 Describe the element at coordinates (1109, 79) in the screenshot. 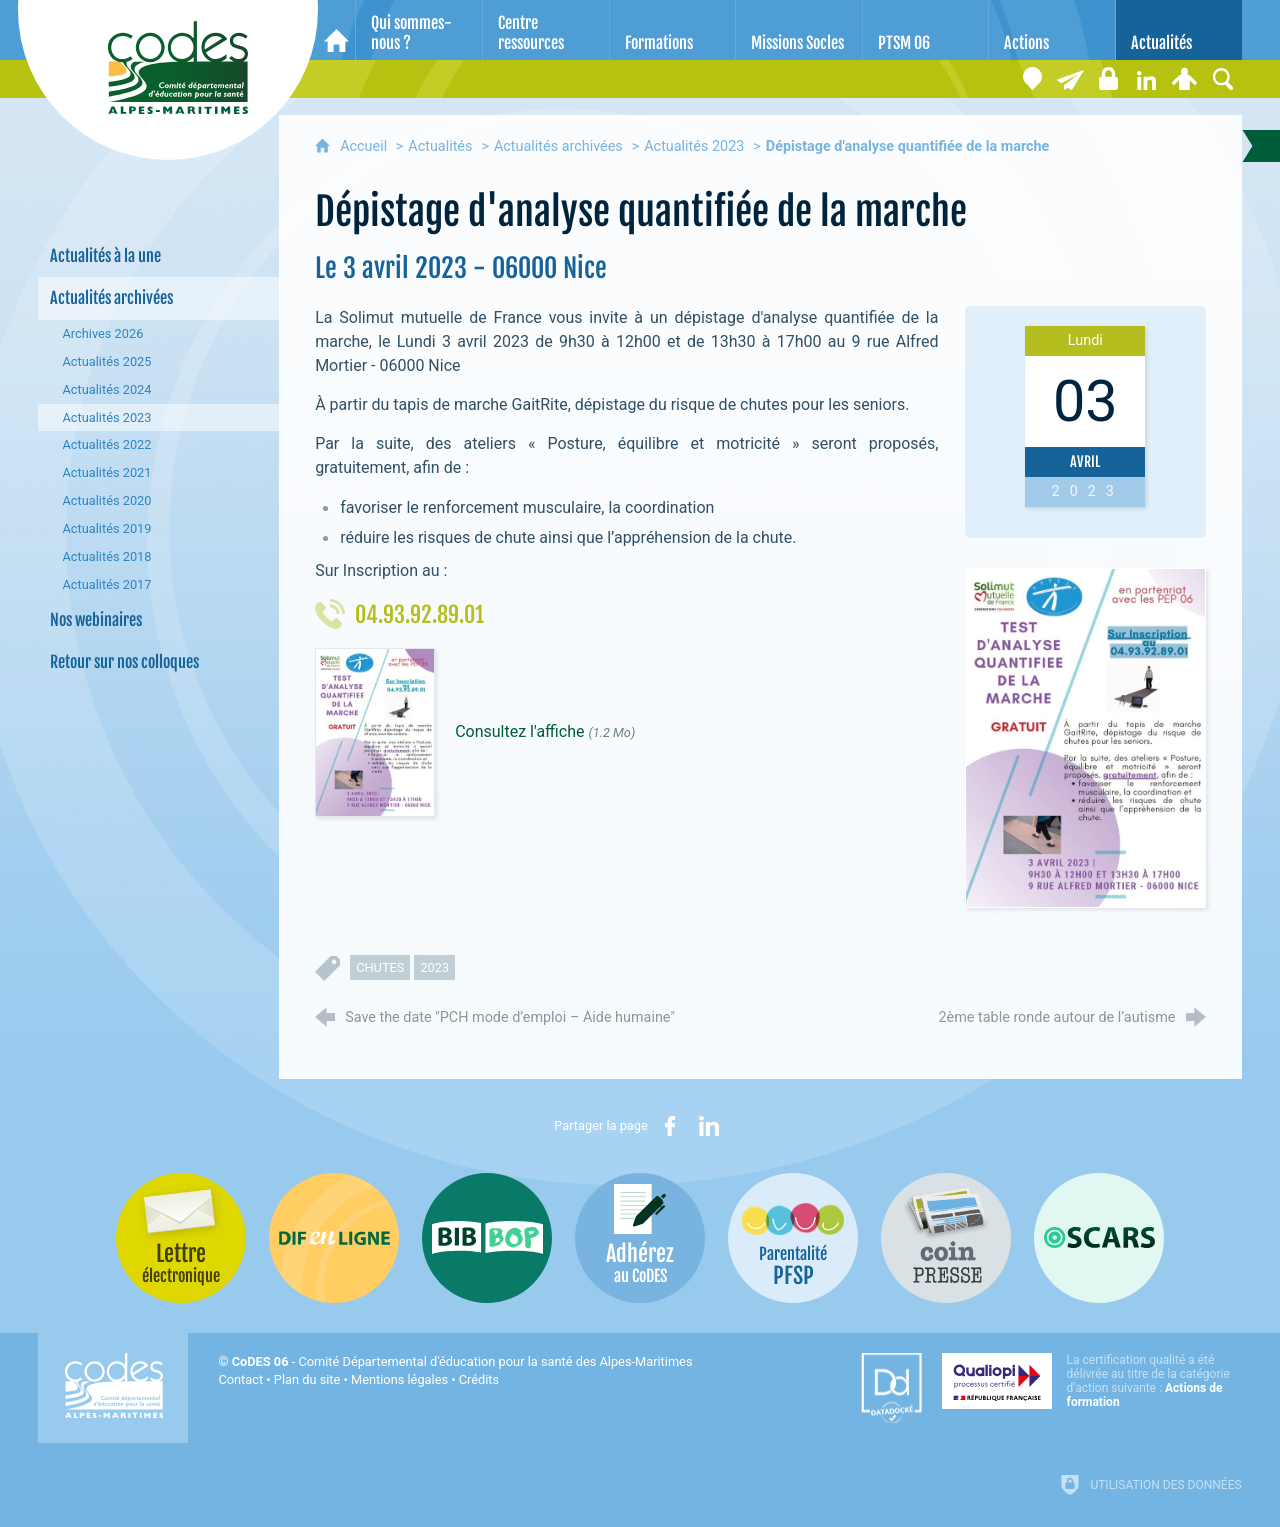

I see `[Espace stagiaires]` at that location.